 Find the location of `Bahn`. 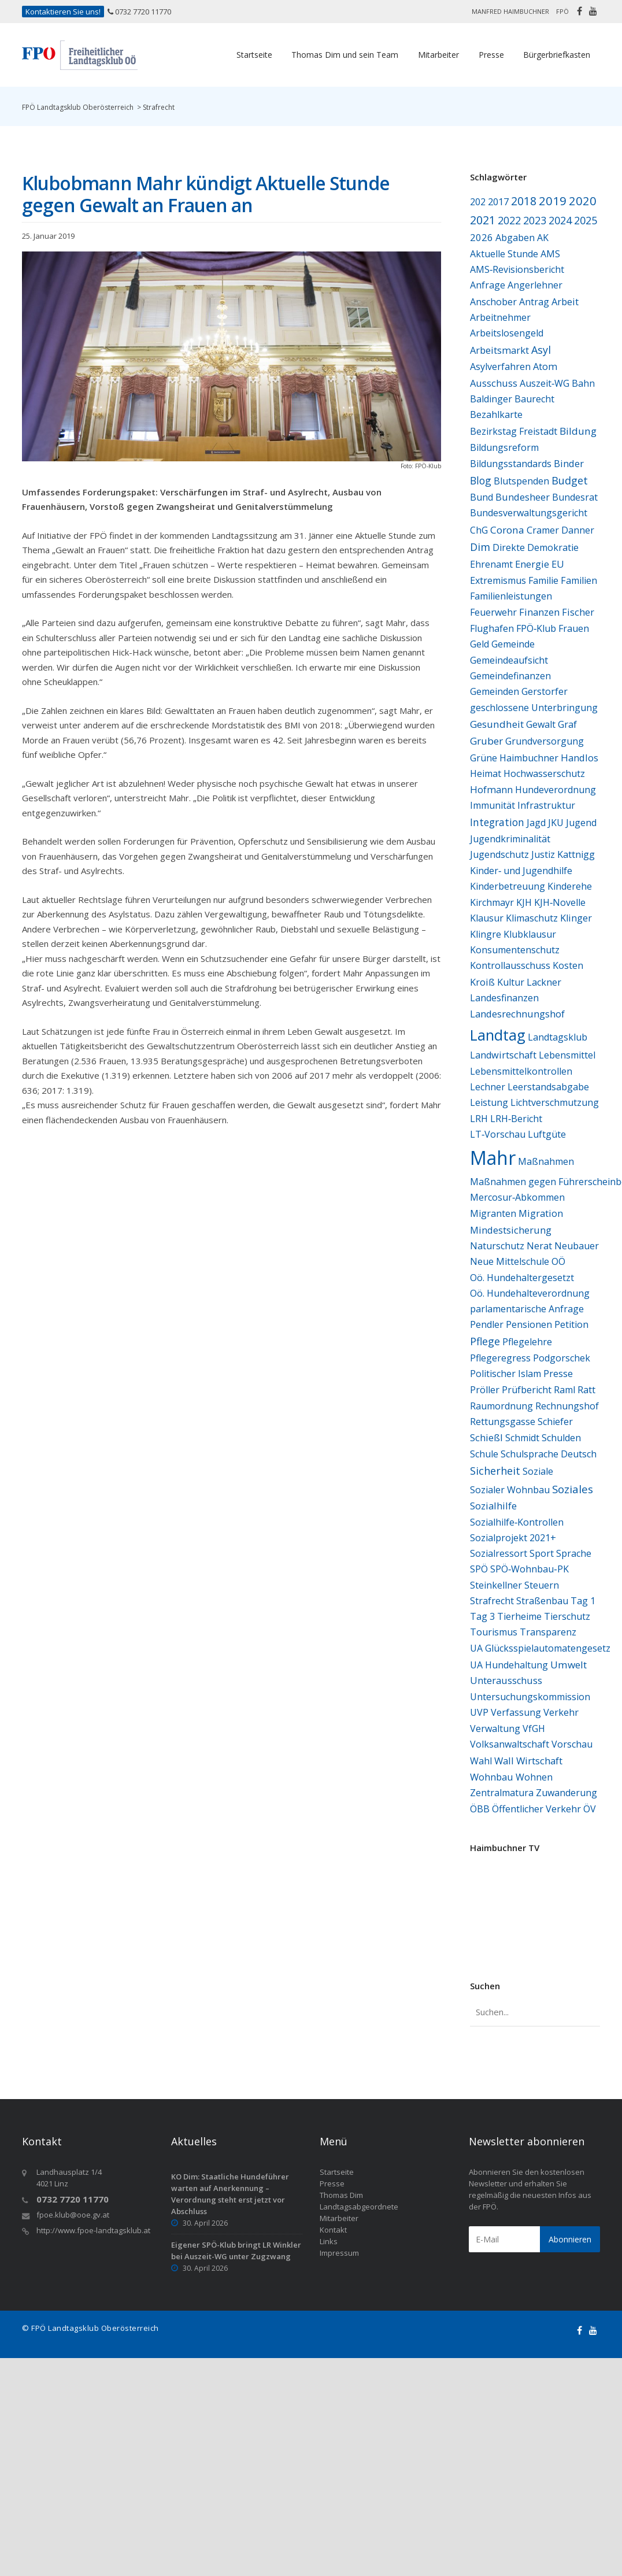

Bahn is located at coordinates (583, 383).